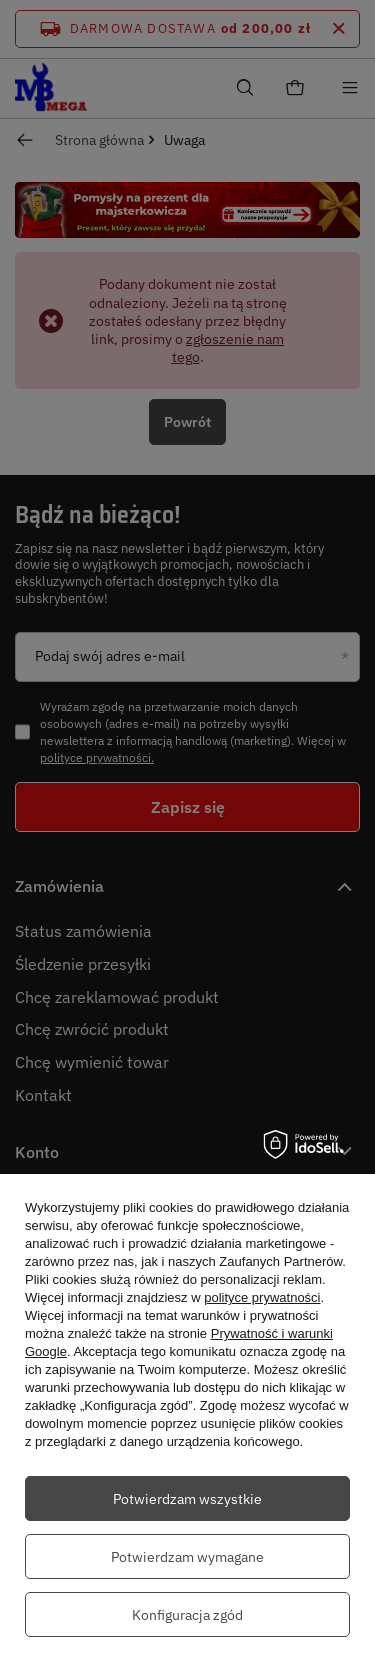  I want to click on polityce prywatności, so click(262, 1297).